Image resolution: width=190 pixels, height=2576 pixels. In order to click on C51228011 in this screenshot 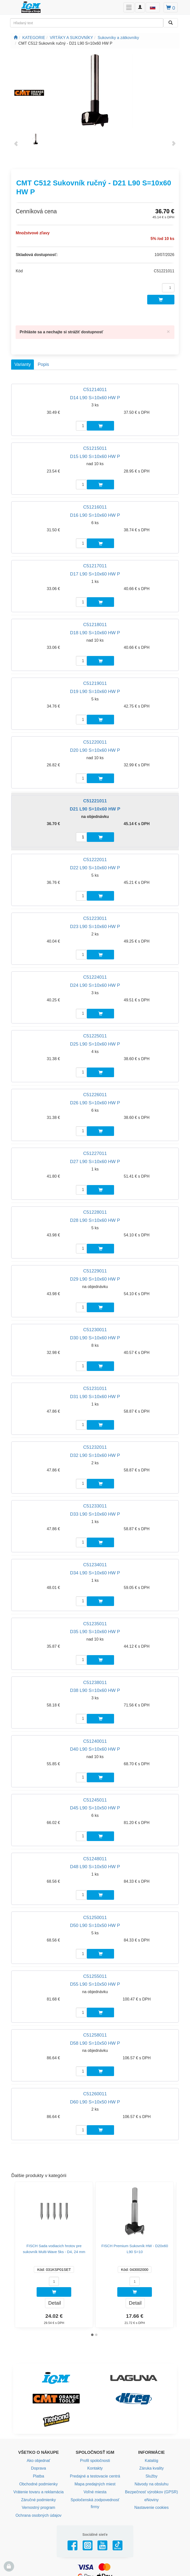, I will do `click(95, 1212)`.